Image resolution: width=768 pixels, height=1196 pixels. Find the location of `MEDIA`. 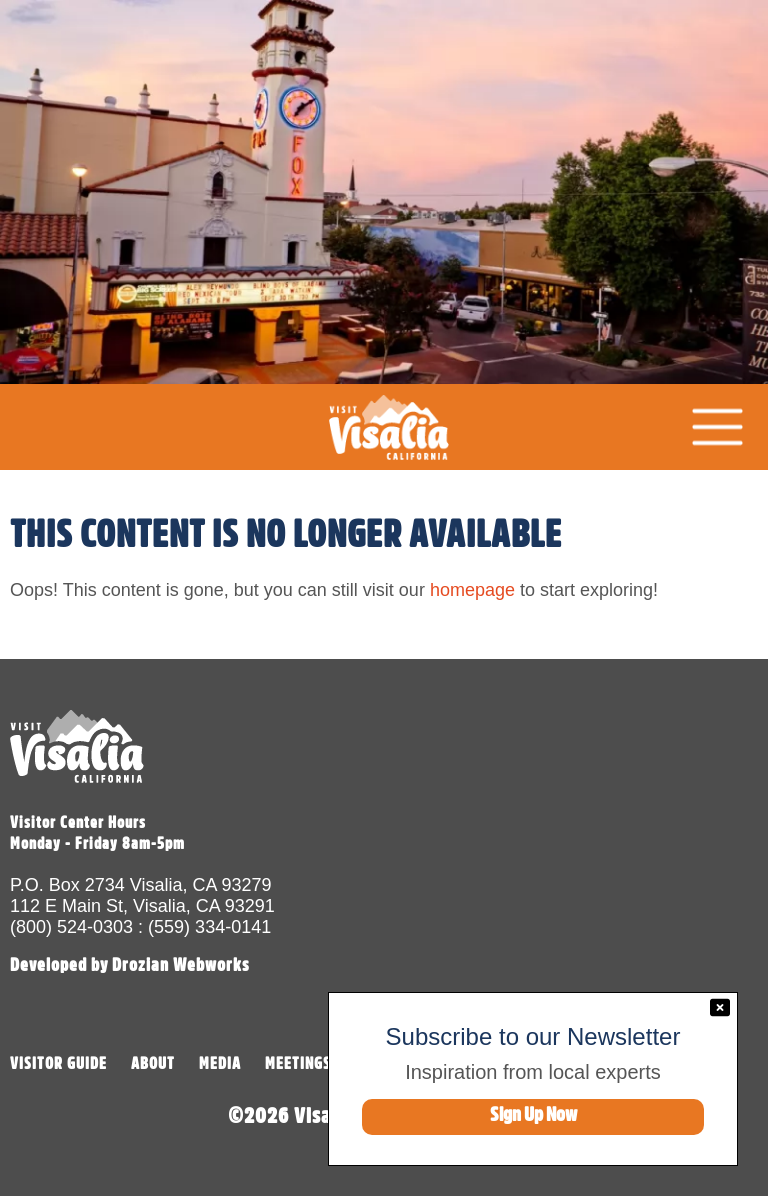

MEDIA is located at coordinates (220, 1064).